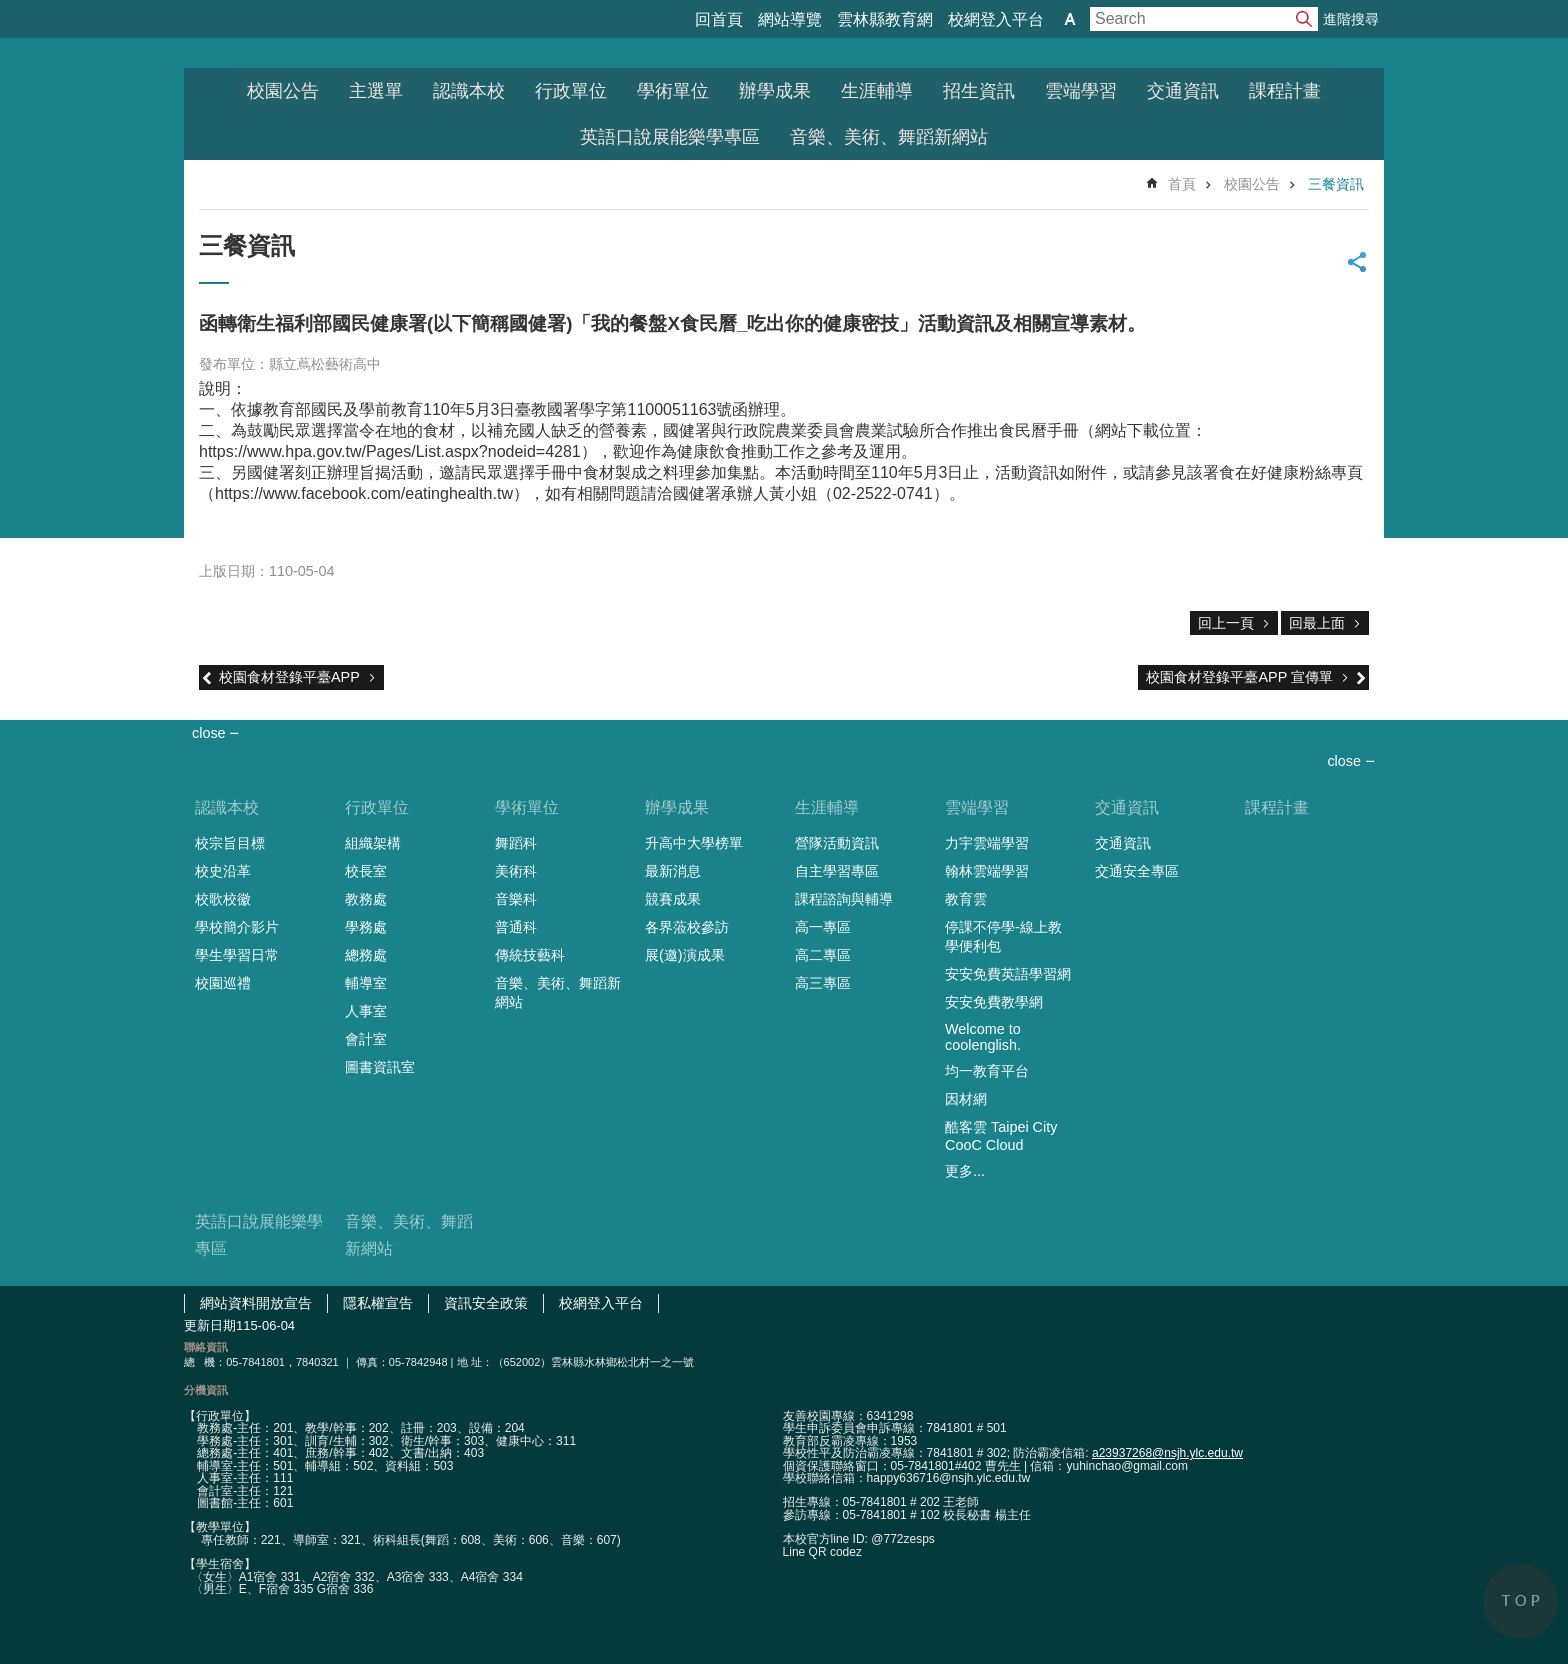 The width and height of the screenshot is (1568, 1664). Describe the element at coordinates (1304, 19) in the screenshot. I see `搜尋` at that location.